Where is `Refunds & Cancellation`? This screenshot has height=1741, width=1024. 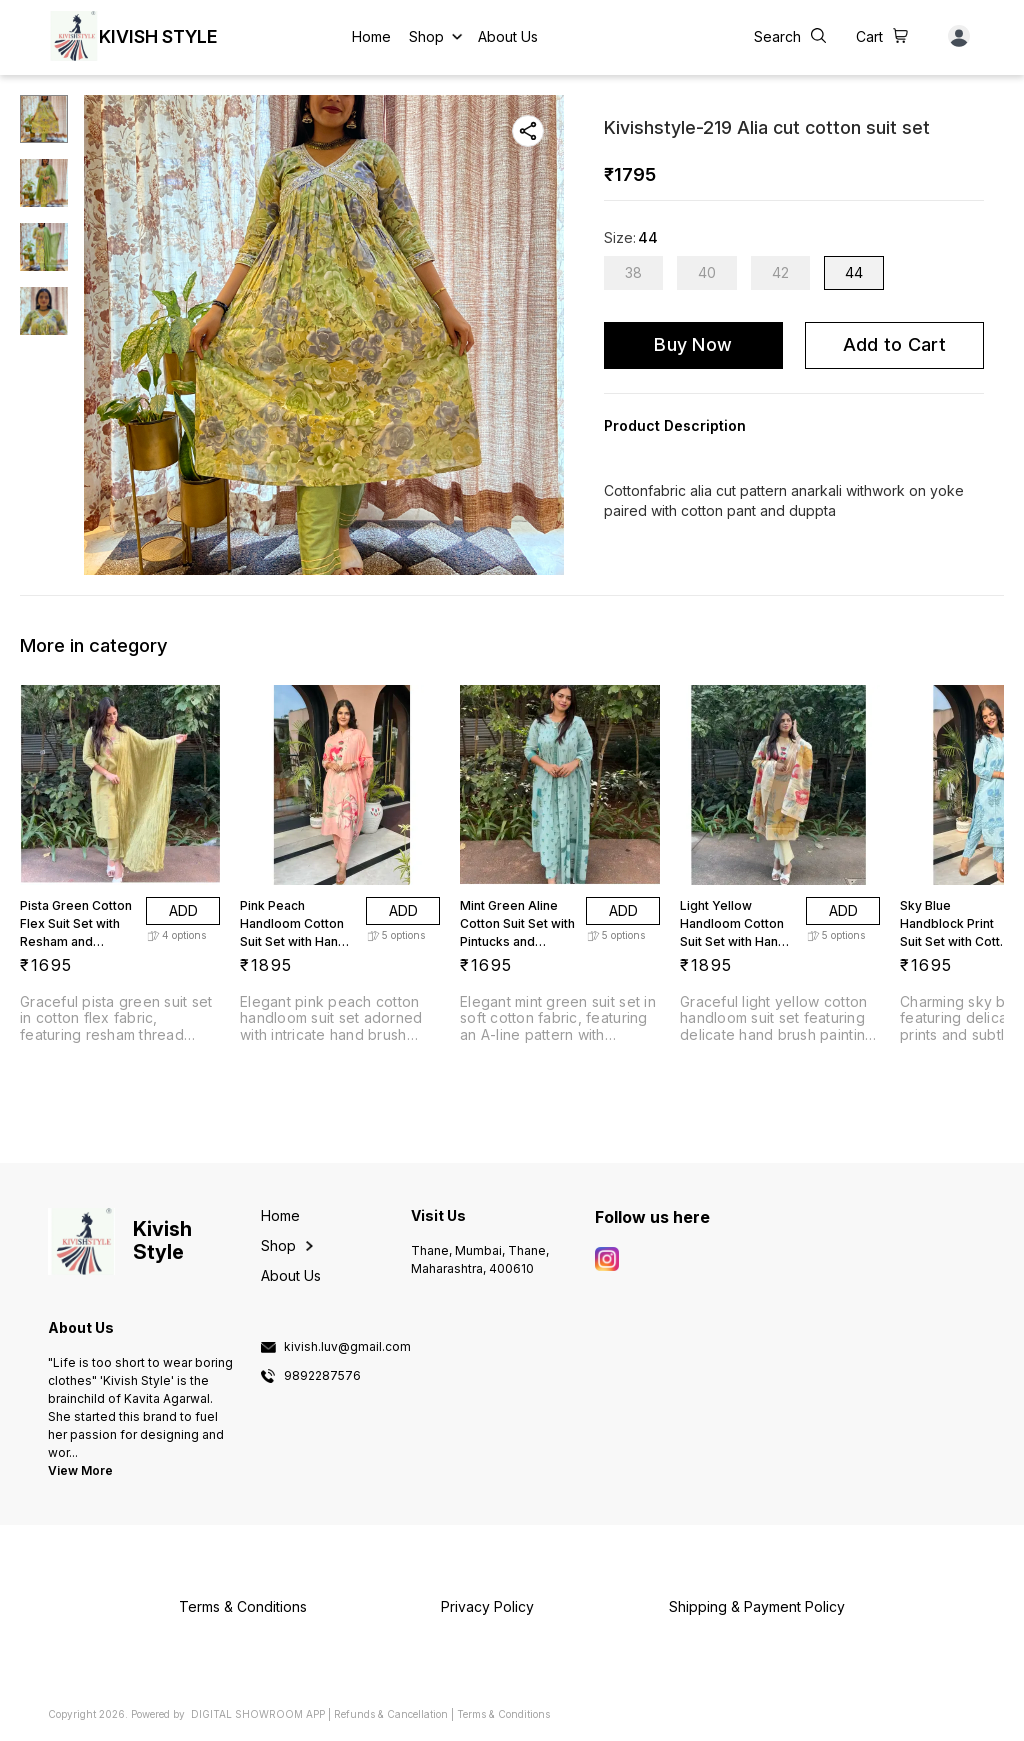 Refunds & Cancellation is located at coordinates (391, 1714).